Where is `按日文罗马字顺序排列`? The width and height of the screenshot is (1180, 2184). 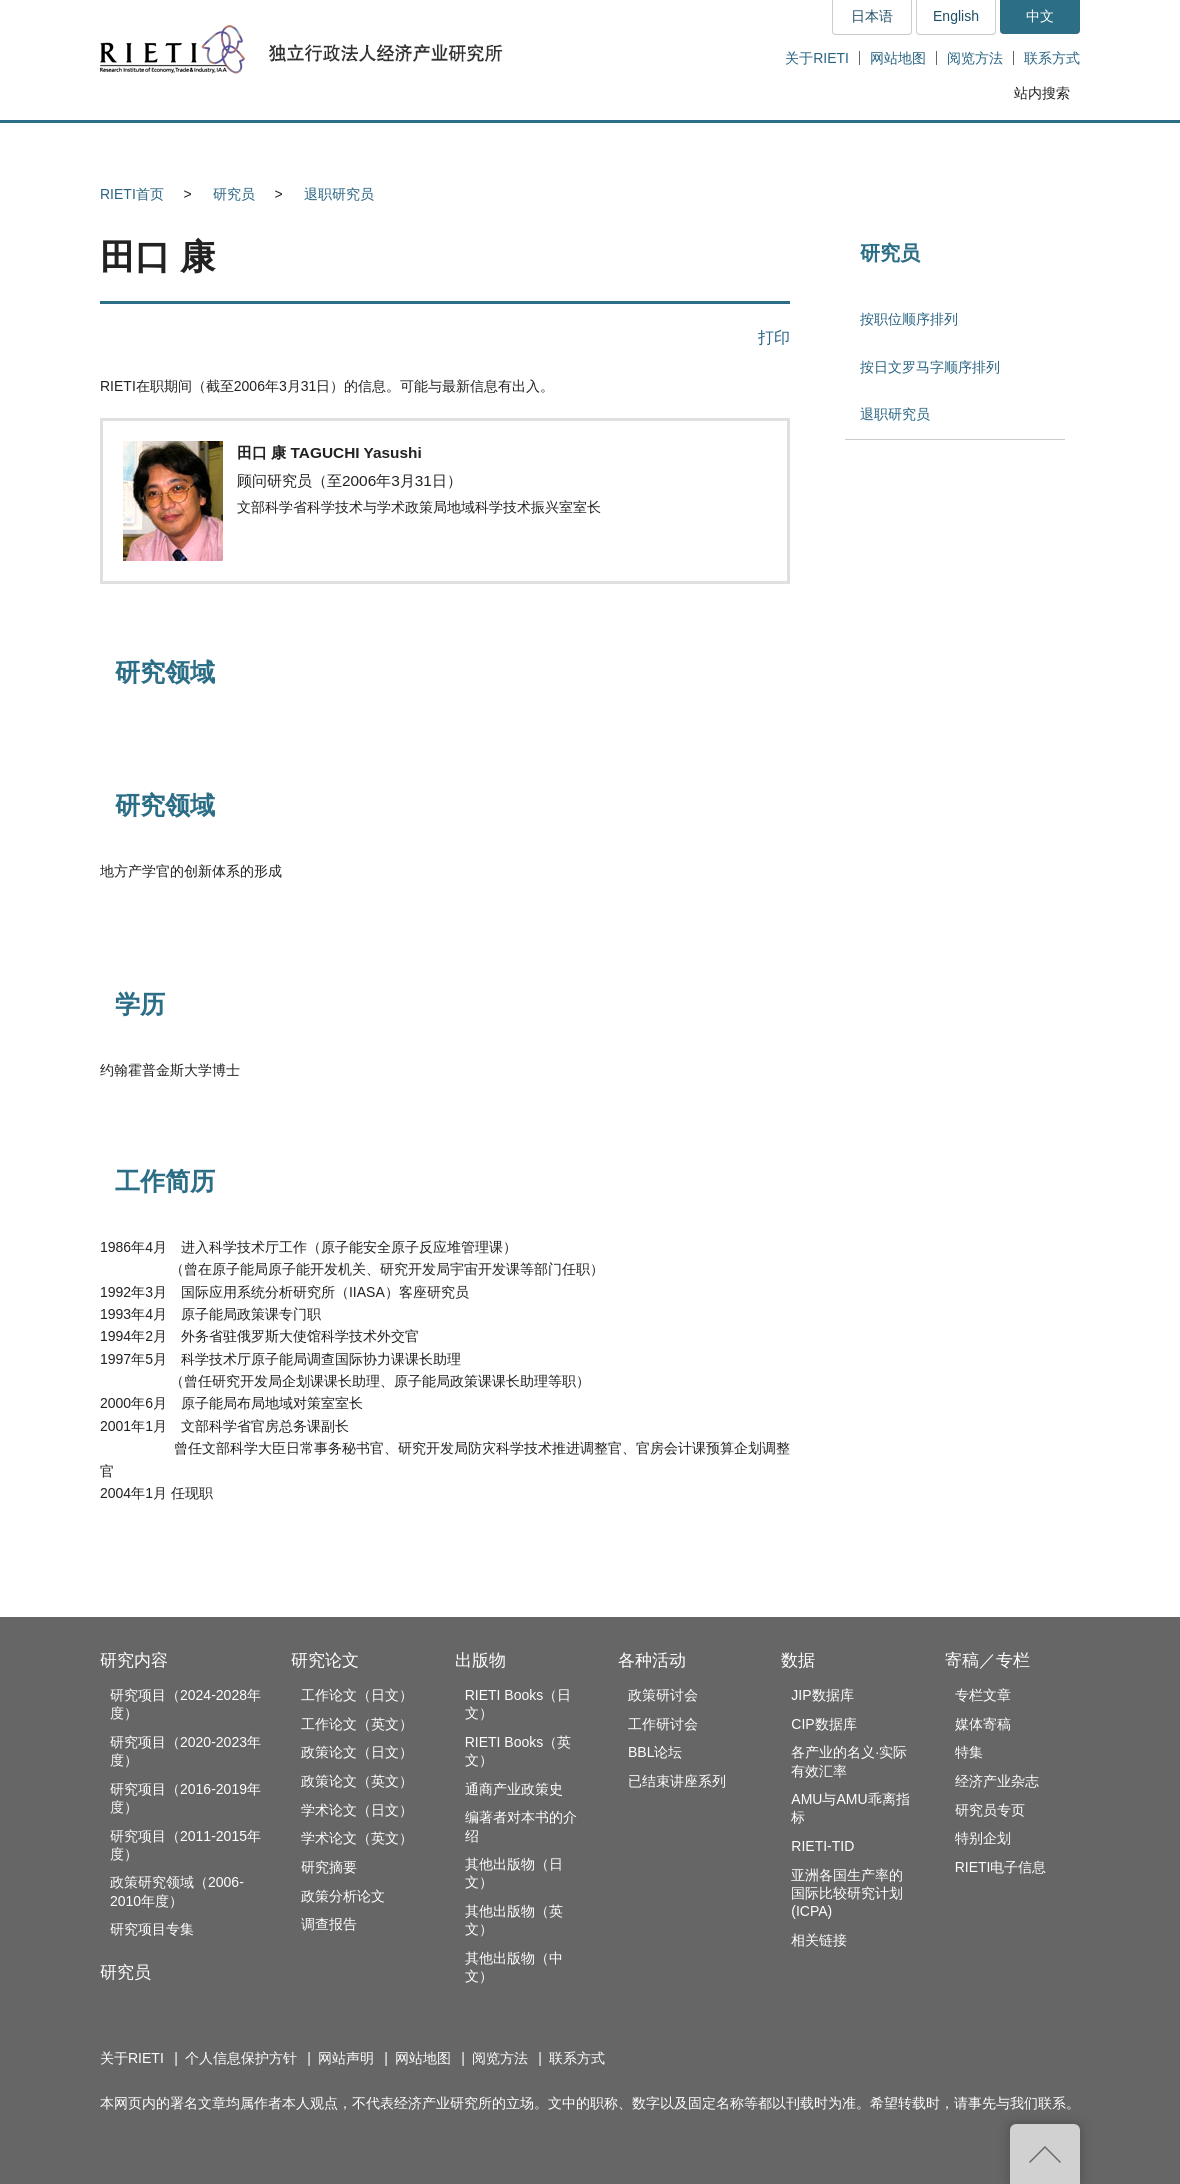
按日文罗马字顺序排列 is located at coordinates (930, 367).